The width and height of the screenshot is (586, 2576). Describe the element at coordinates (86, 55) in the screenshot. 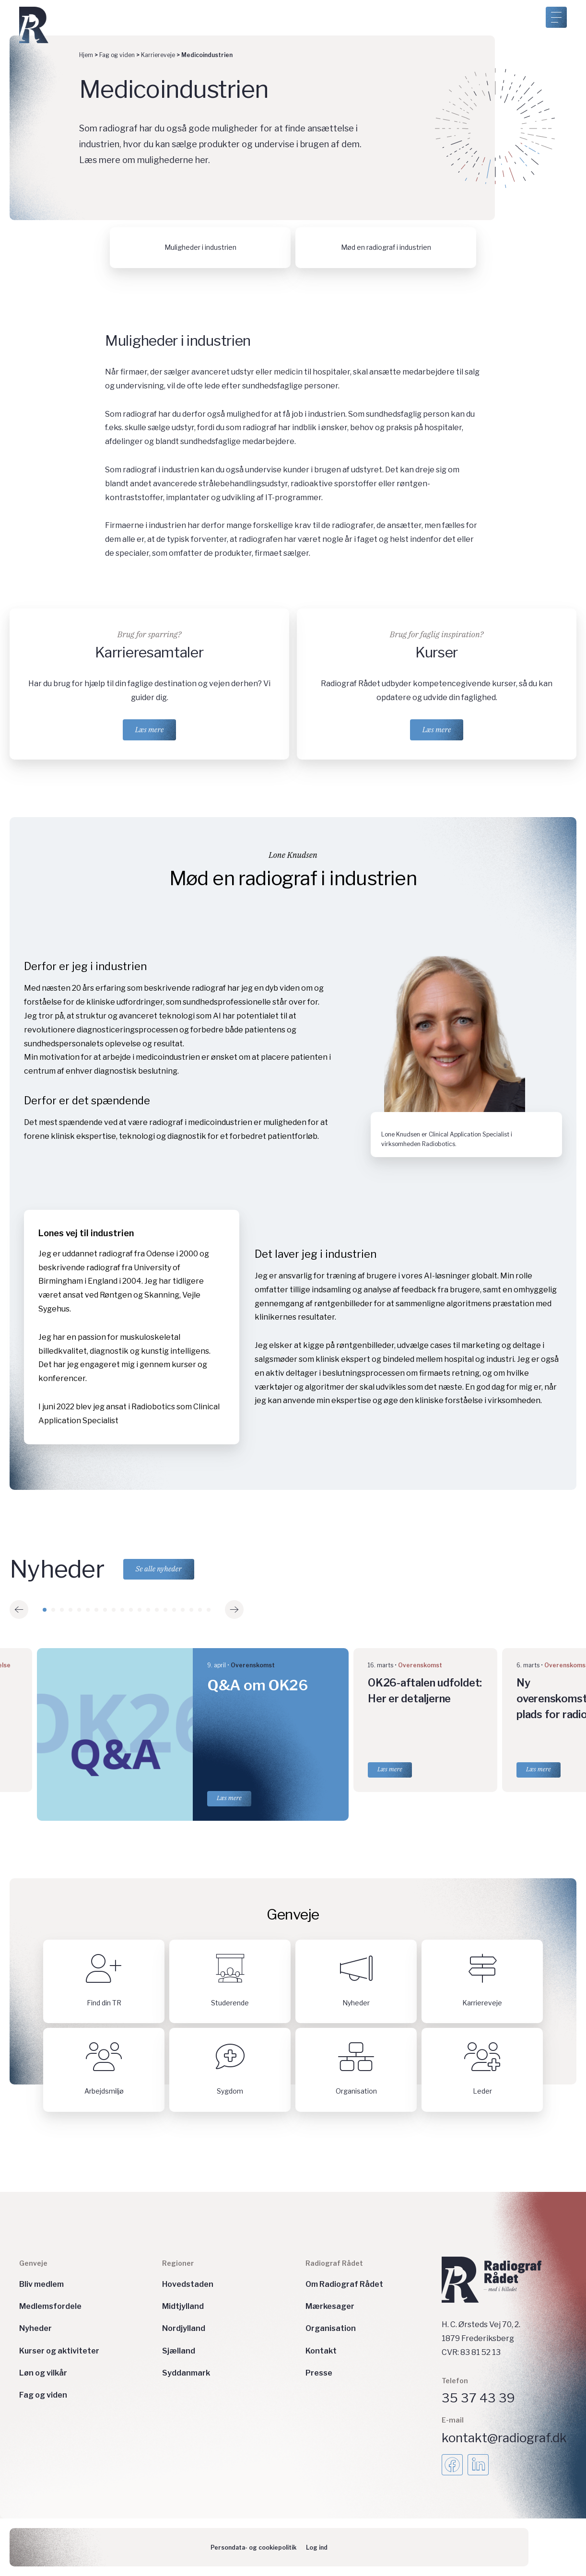

I see `Hjem` at that location.